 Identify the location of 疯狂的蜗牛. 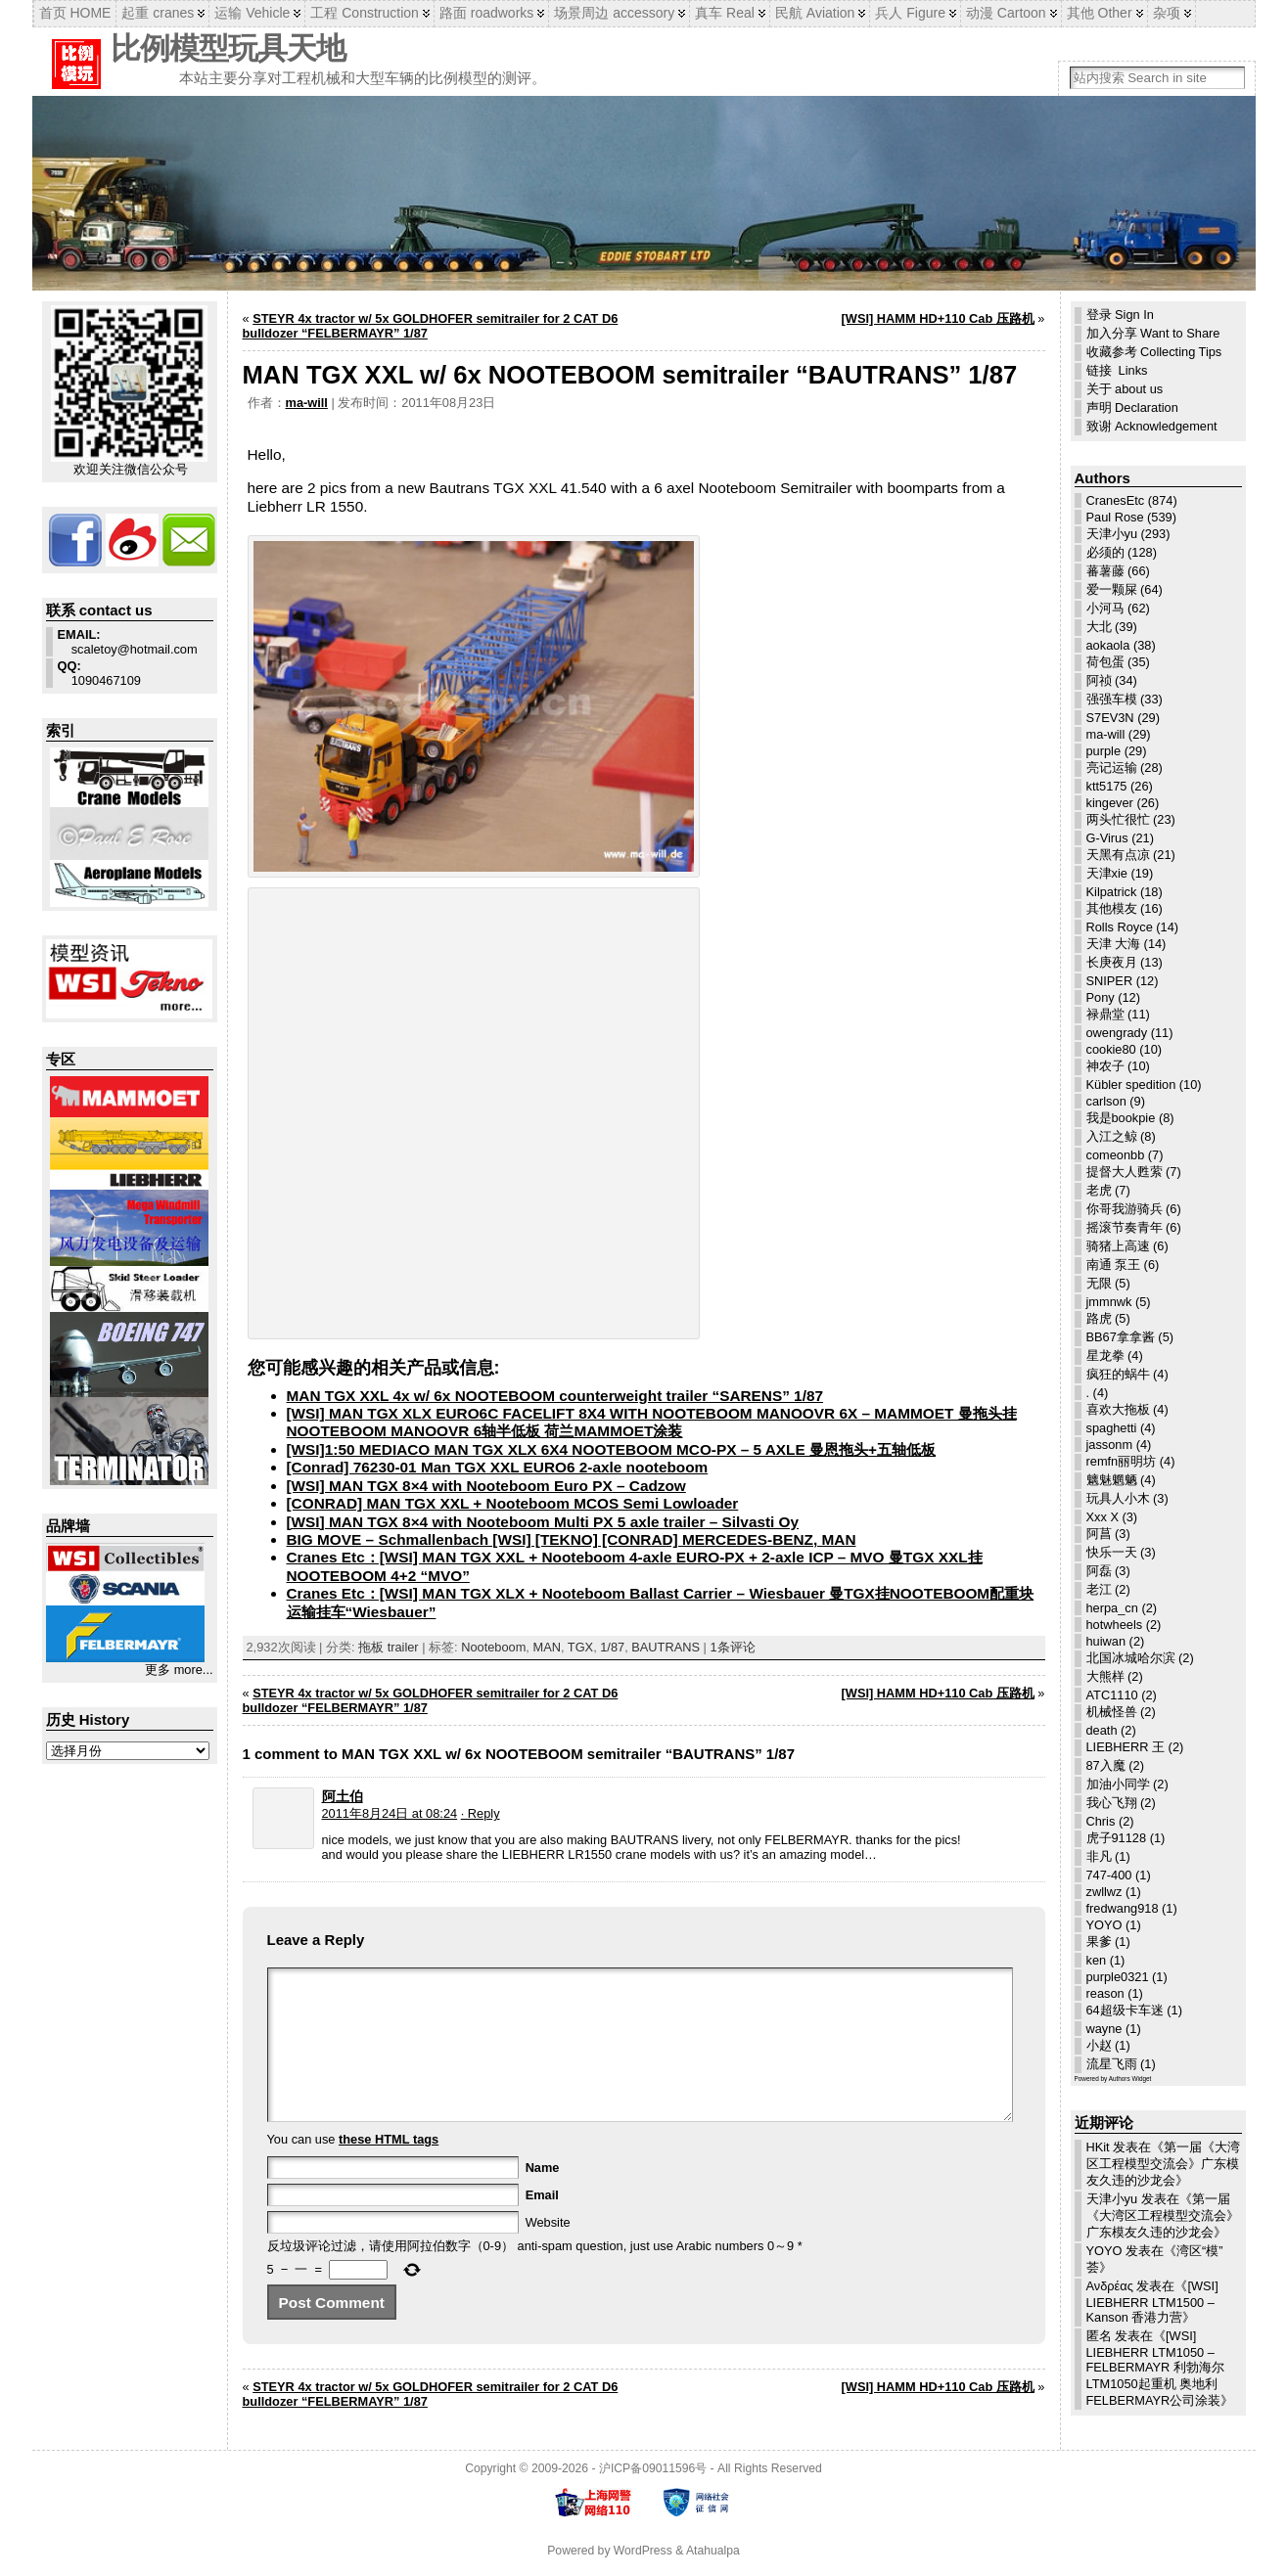
(1118, 1374).